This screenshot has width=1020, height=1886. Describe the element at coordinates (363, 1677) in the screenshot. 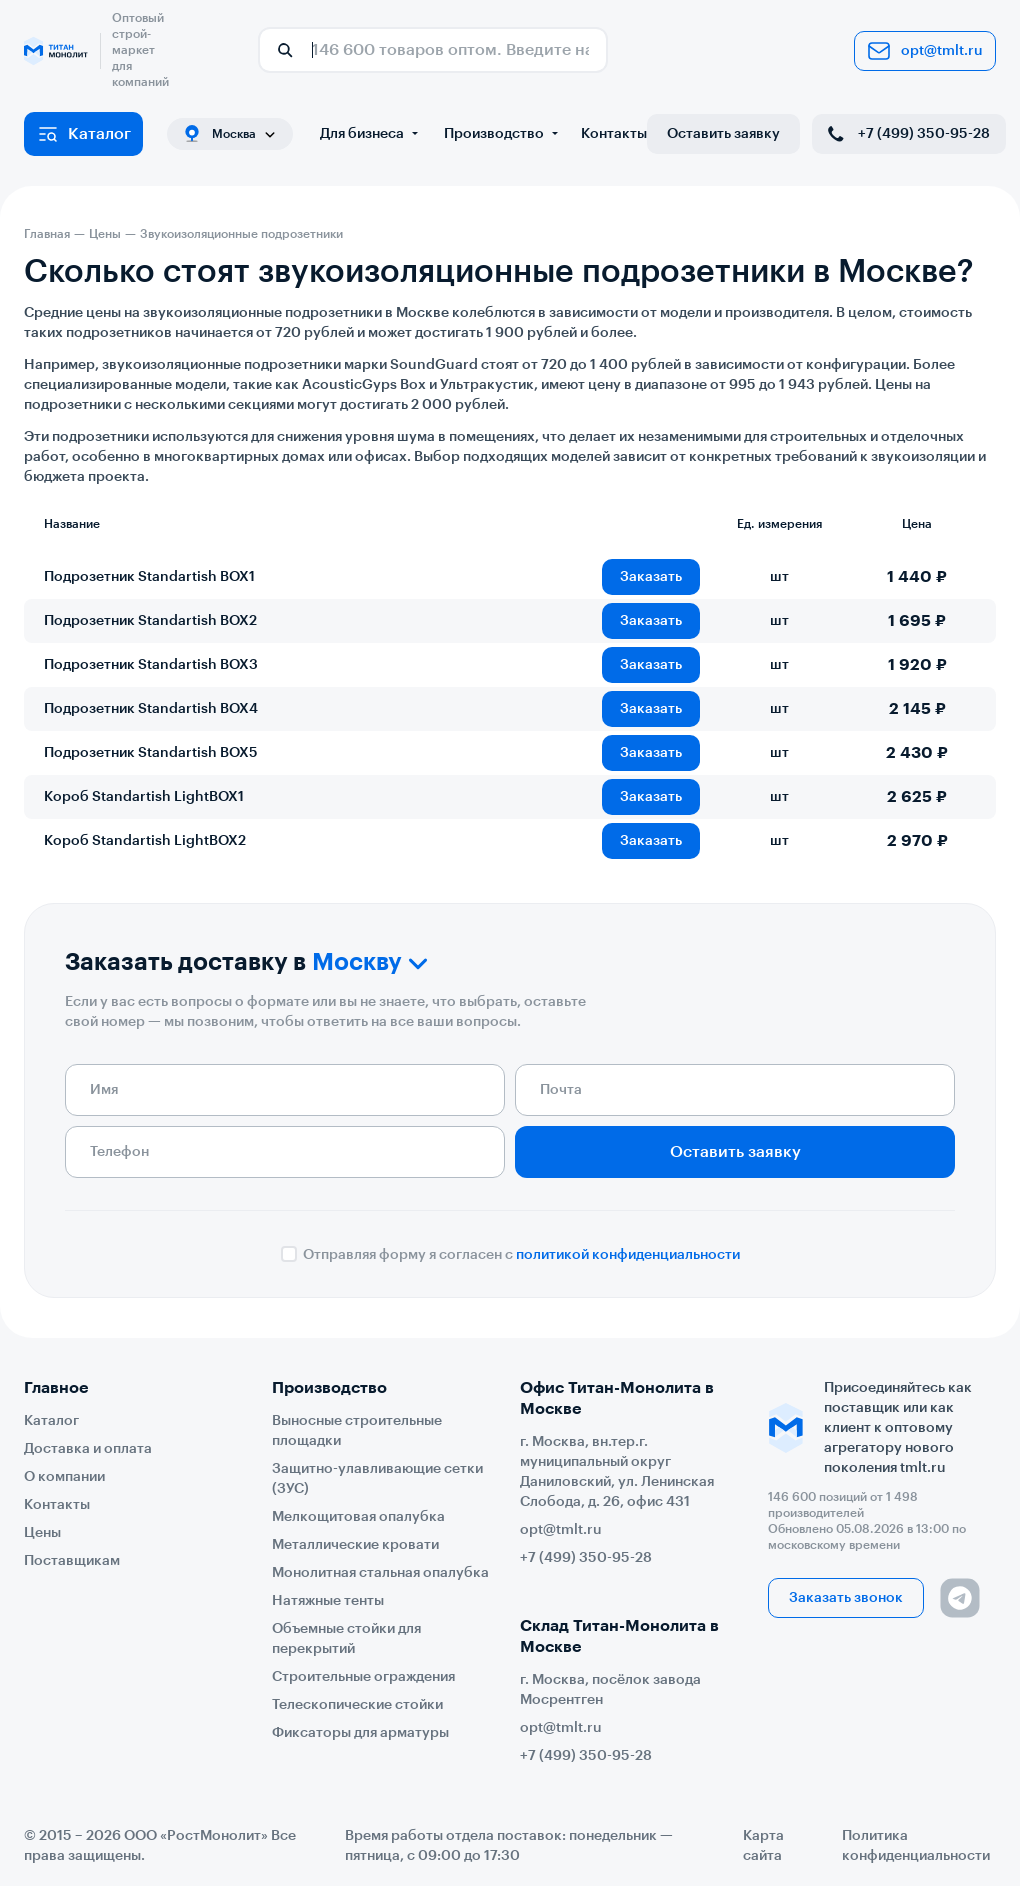

I see `Строительные ограждения` at that location.